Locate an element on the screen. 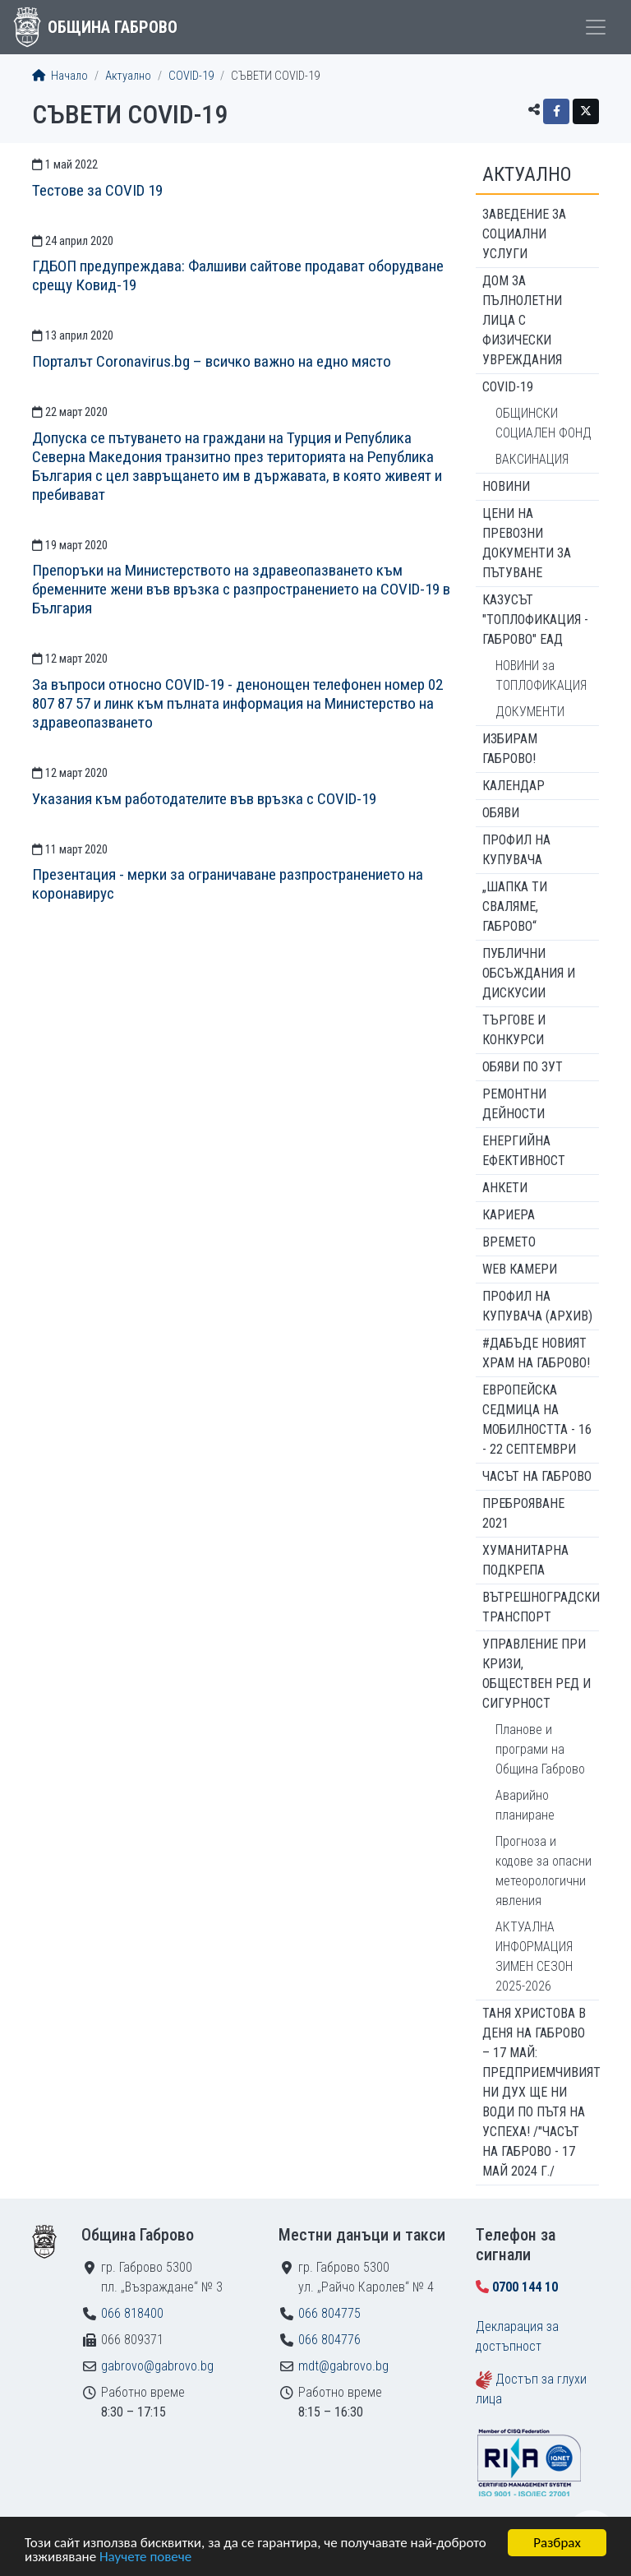 The width and height of the screenshot is (631, 2576). Актуално is located at coordinates (128, 76).